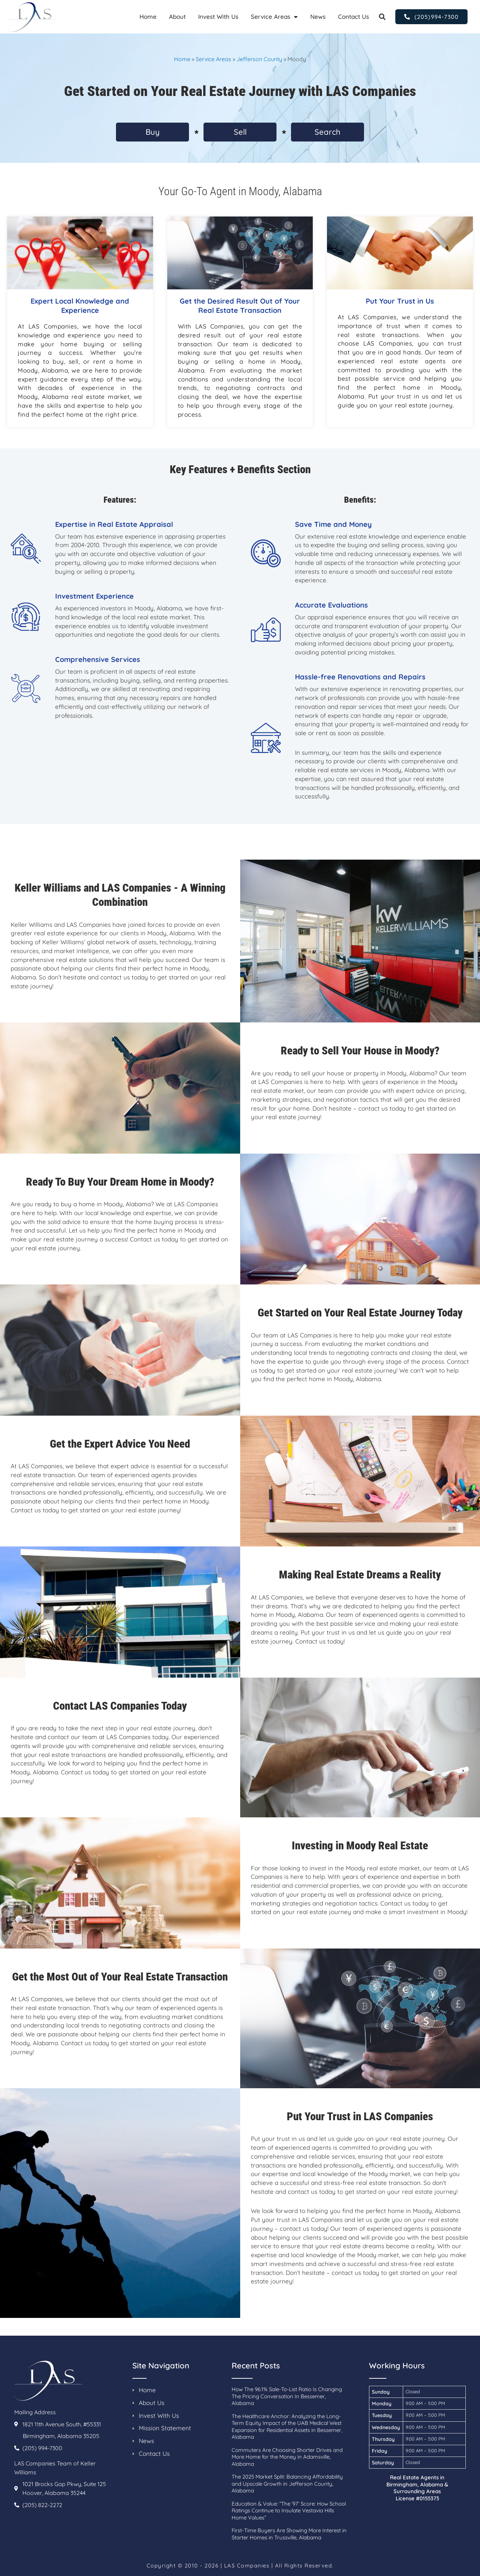  I want to click on First-Time Buyers Are Showing More Interest in Starter Homes in Trussville, Alabama, so click(289, 2534).